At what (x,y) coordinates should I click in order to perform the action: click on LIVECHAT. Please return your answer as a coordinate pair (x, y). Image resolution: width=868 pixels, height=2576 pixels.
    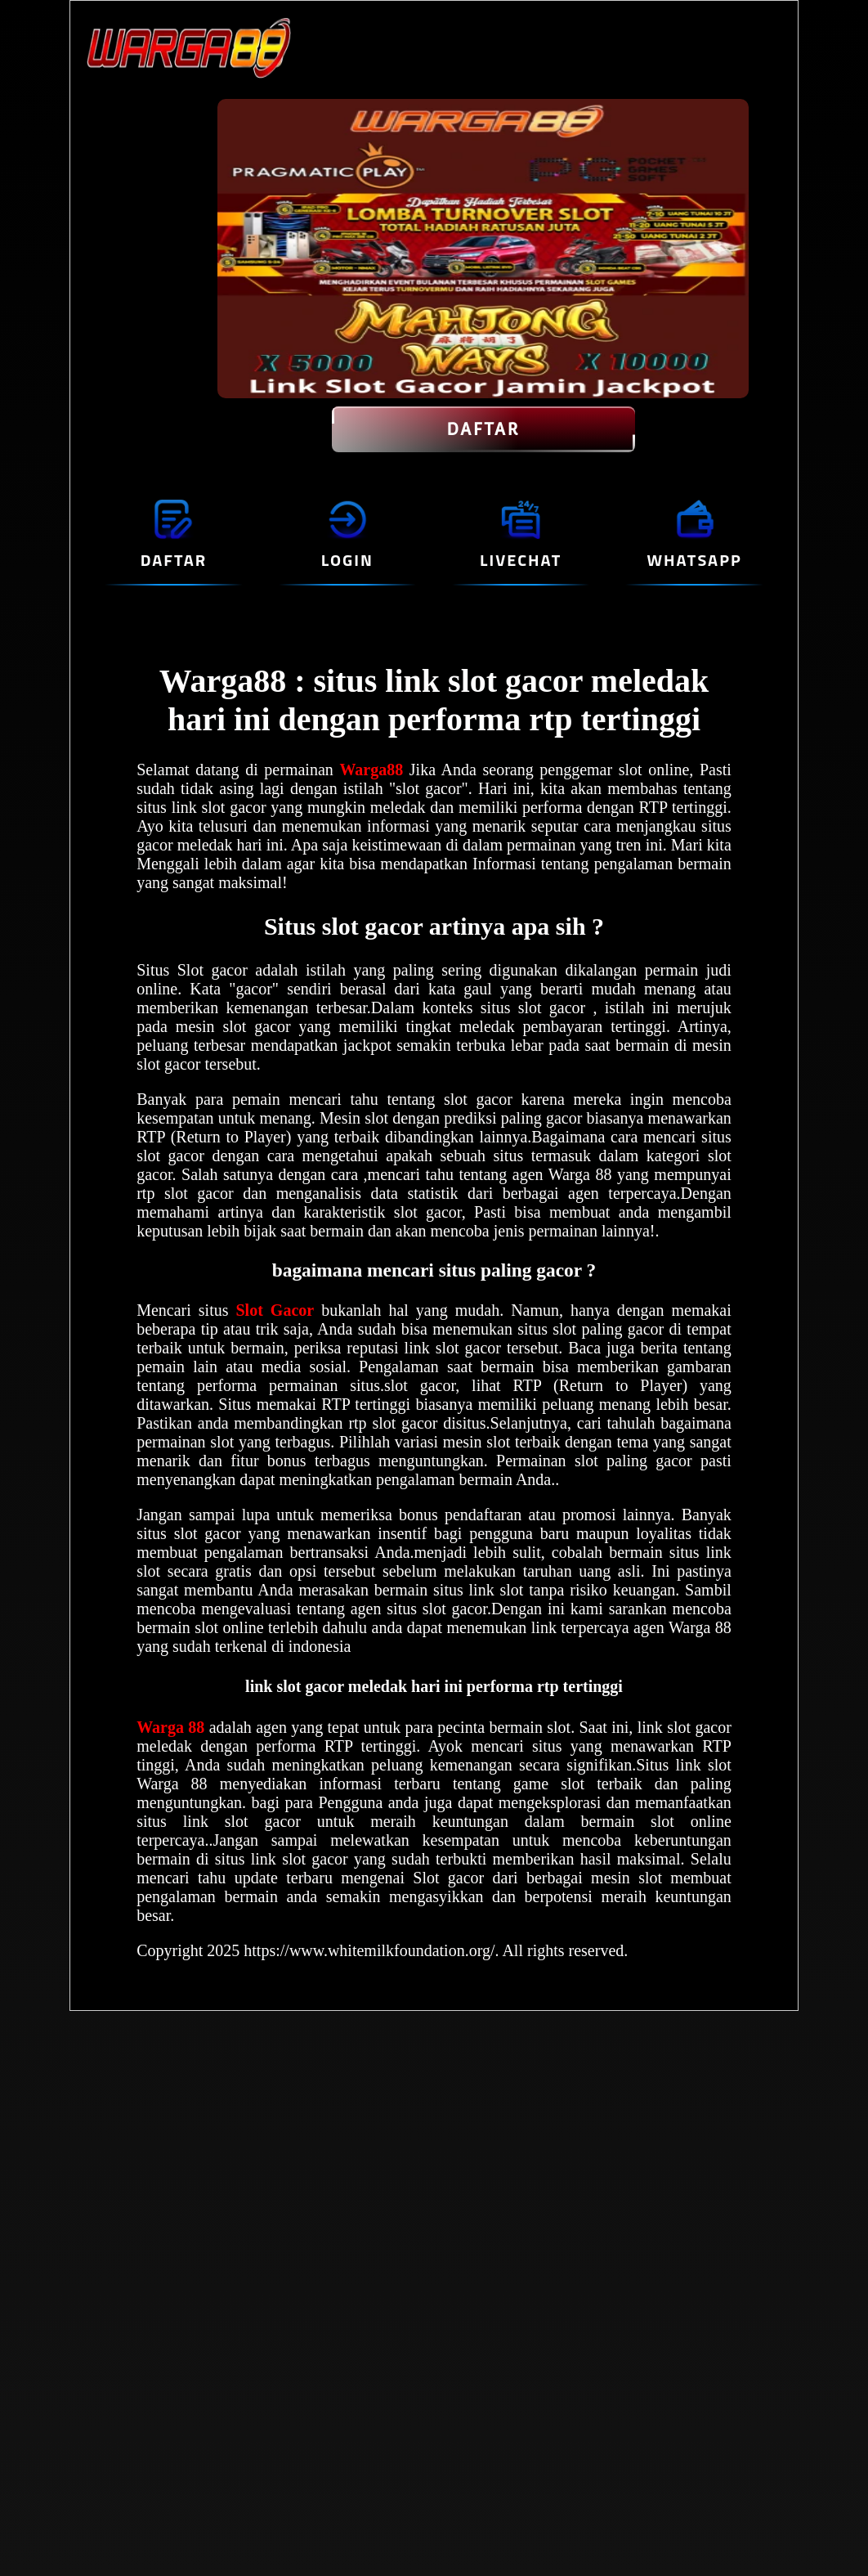
    Looking at the image, I should click on (521, 559).